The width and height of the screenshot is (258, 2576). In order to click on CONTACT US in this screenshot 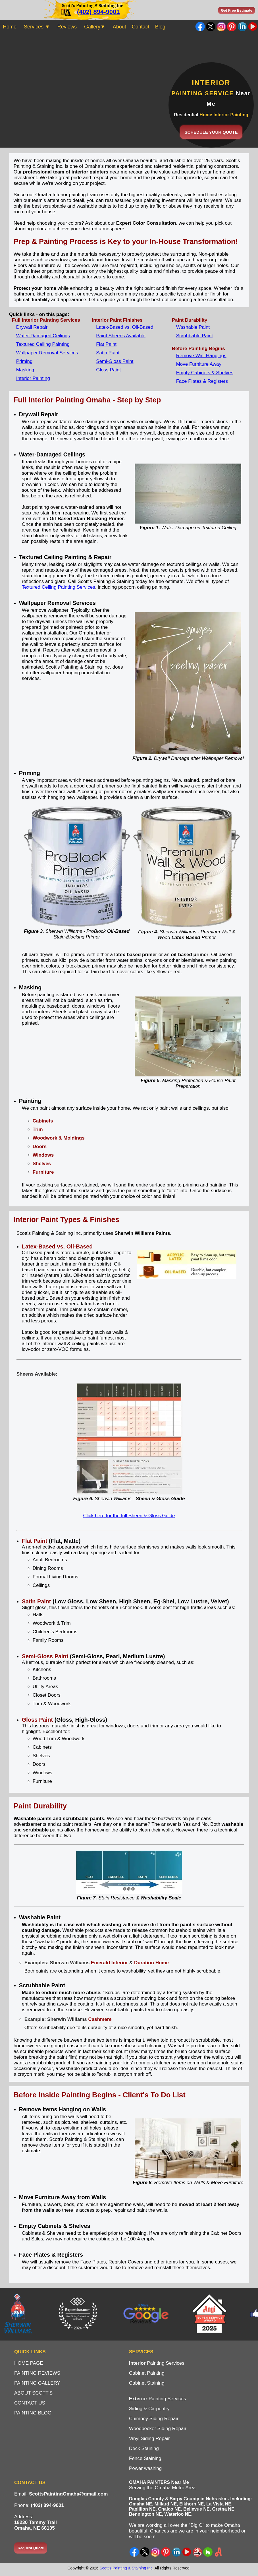, I will do `click(29, 2403)`.